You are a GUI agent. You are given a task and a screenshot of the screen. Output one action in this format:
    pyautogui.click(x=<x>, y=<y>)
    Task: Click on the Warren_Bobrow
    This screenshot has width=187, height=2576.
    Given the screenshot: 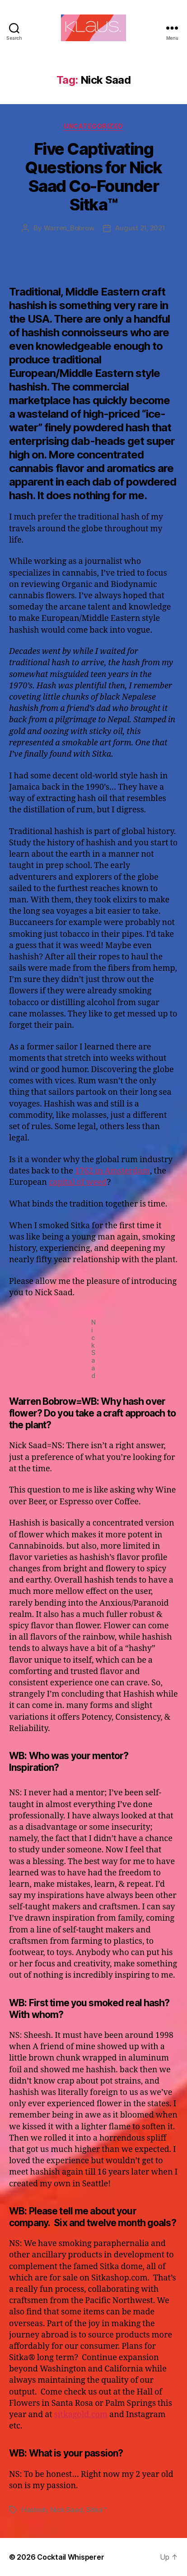 What is the action you would take?
    pyautogui.click(x=69, y=228)
    